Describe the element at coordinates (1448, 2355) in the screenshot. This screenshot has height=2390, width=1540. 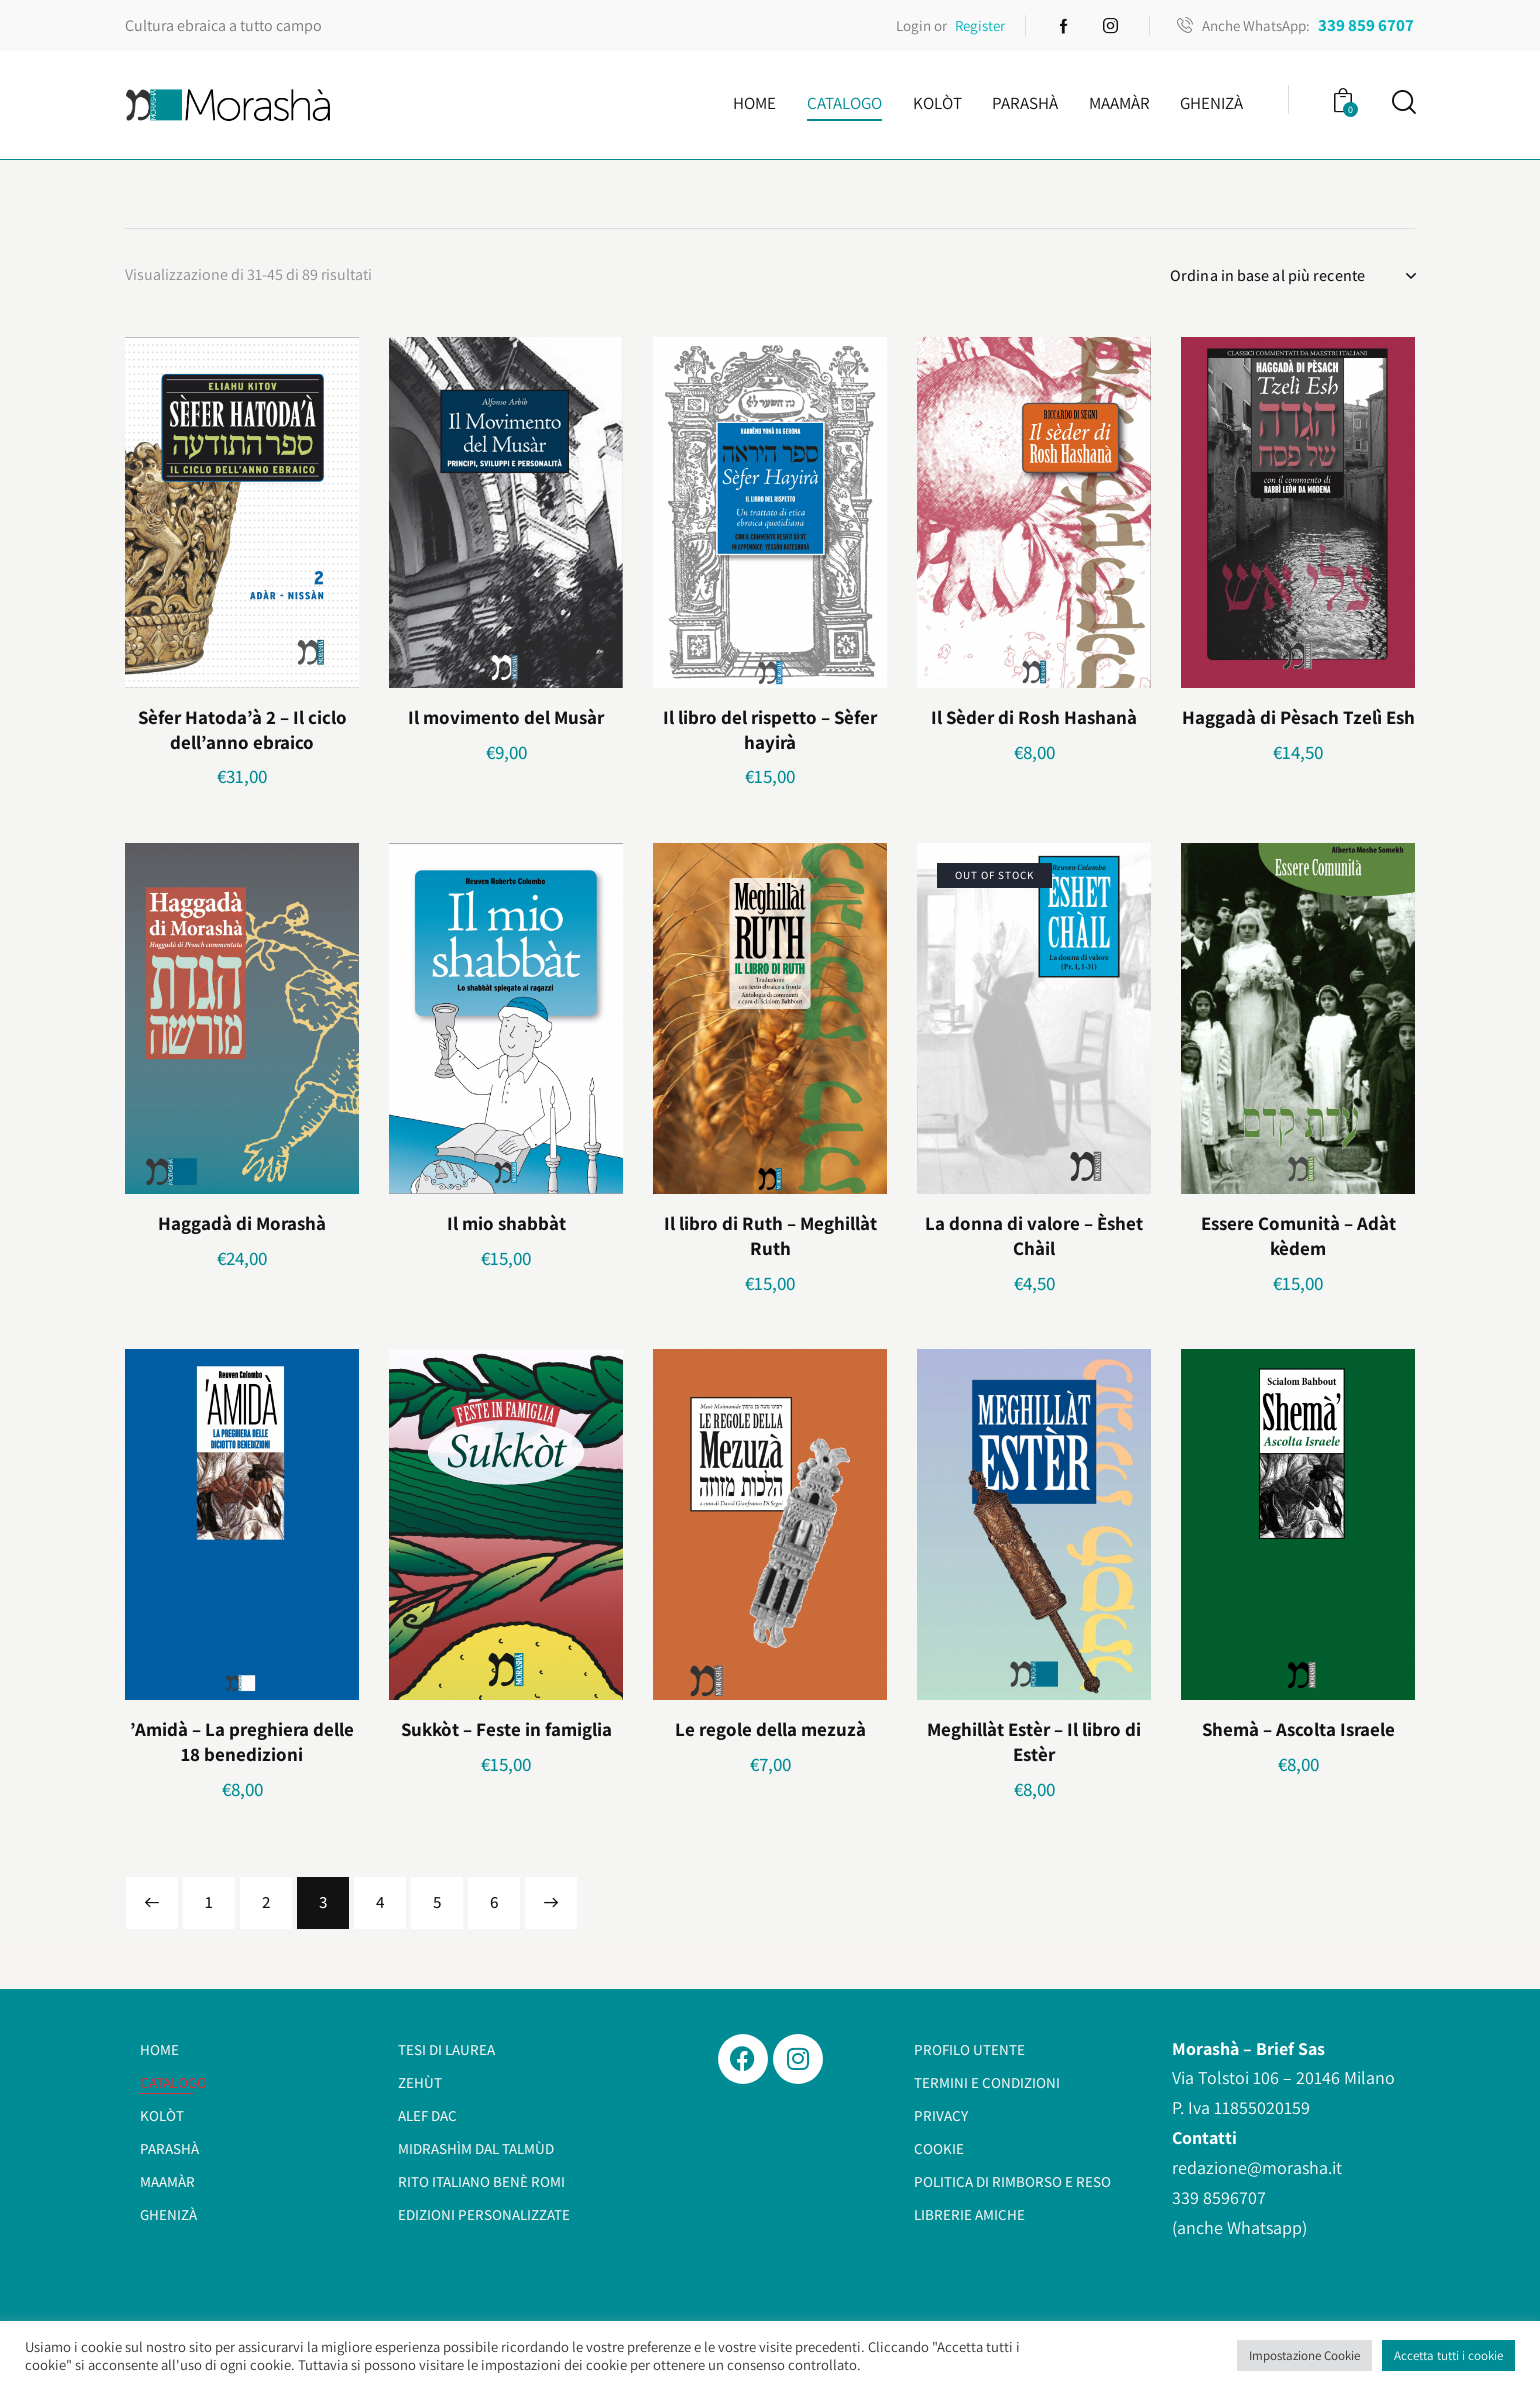
I see `Accetta tutti i cookie [button]` at that location.